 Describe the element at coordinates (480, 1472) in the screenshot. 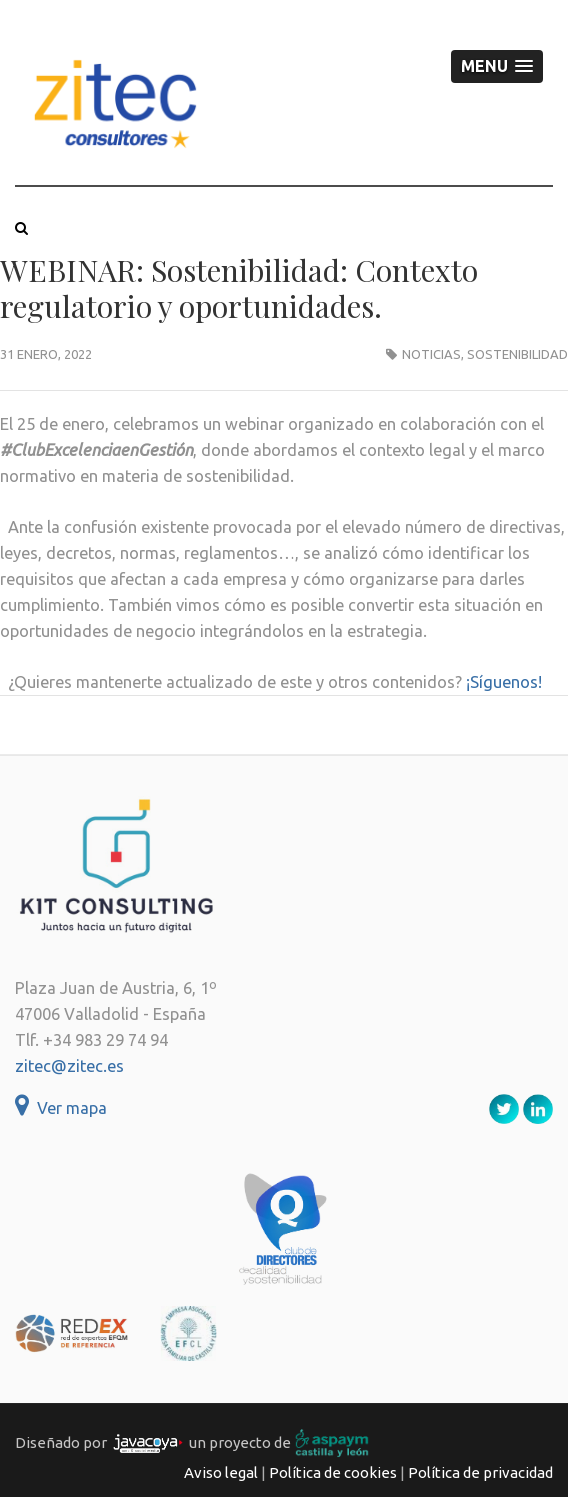

I see `Política de privacidad` at that location.